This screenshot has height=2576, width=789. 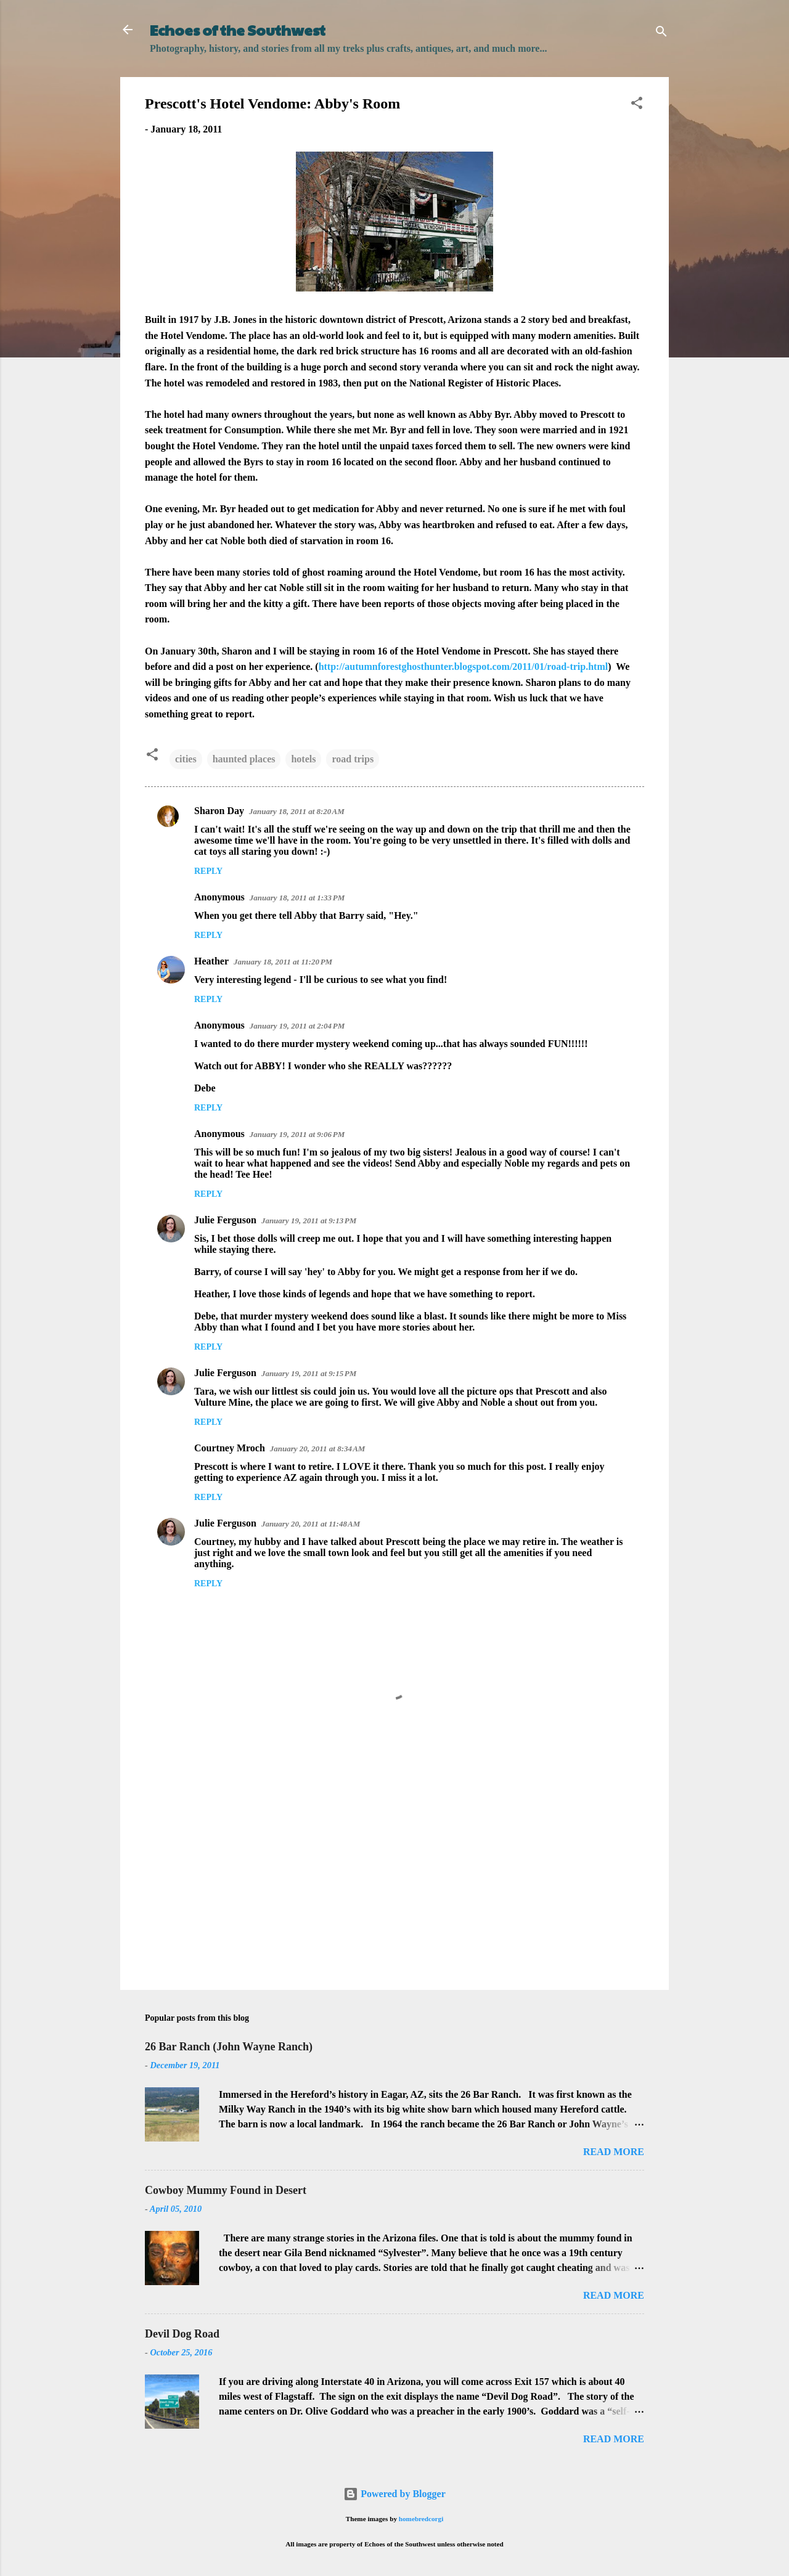 I want to click on cities, so click(x=186, y=759).